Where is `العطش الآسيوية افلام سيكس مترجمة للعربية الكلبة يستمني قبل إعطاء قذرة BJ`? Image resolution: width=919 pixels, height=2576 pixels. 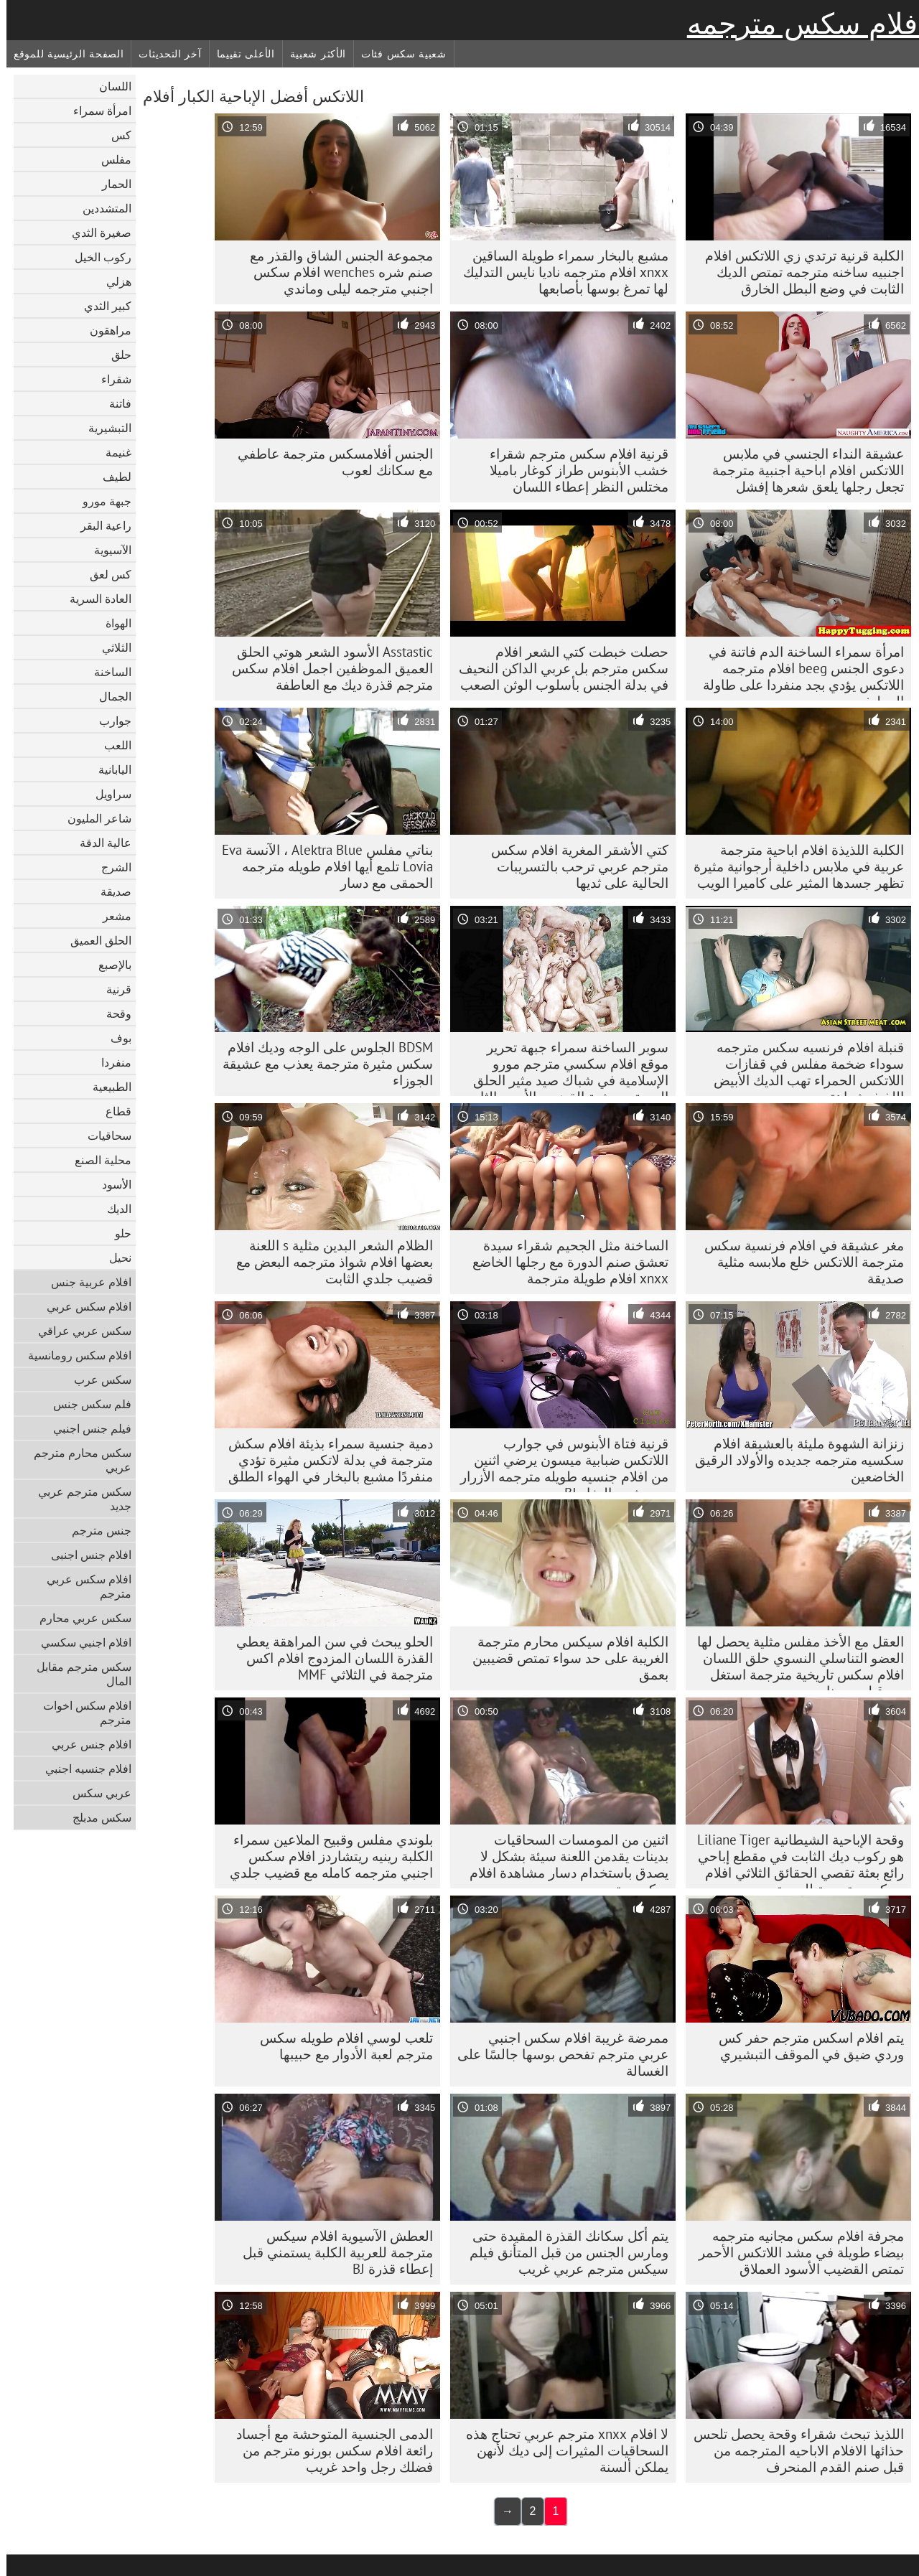 العطش الآسيوية افلام سيكس مترجمة للعربية الكلبة يستمني قبل إعطاء قذرة BJ is located at coordinates (331, 2252).